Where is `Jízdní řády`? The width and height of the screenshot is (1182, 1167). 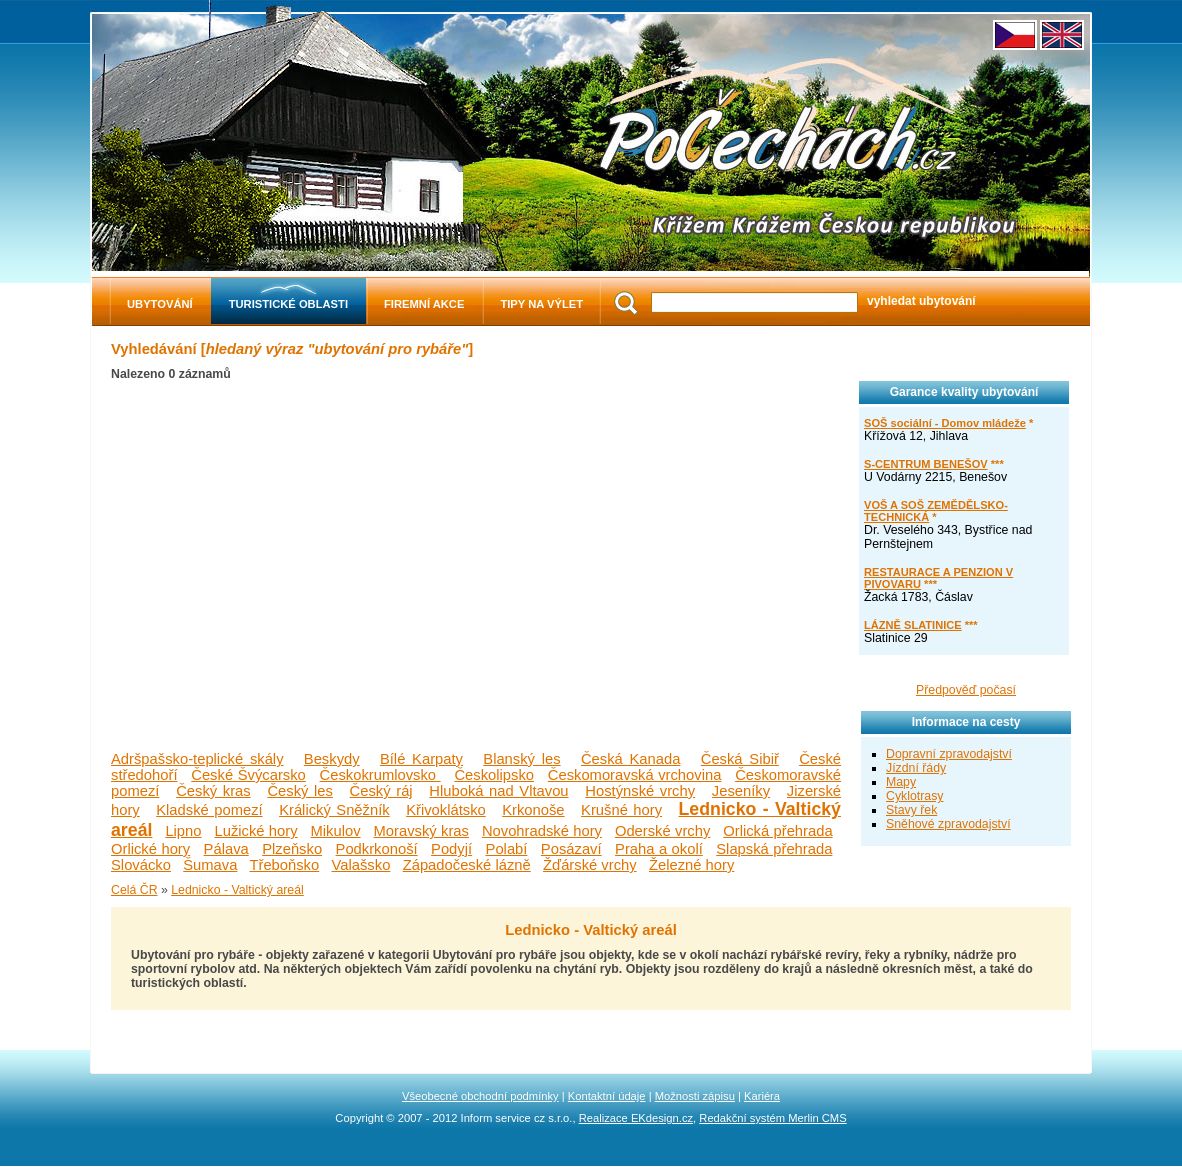
Jízdní řády is located at coordinates (916, 768).